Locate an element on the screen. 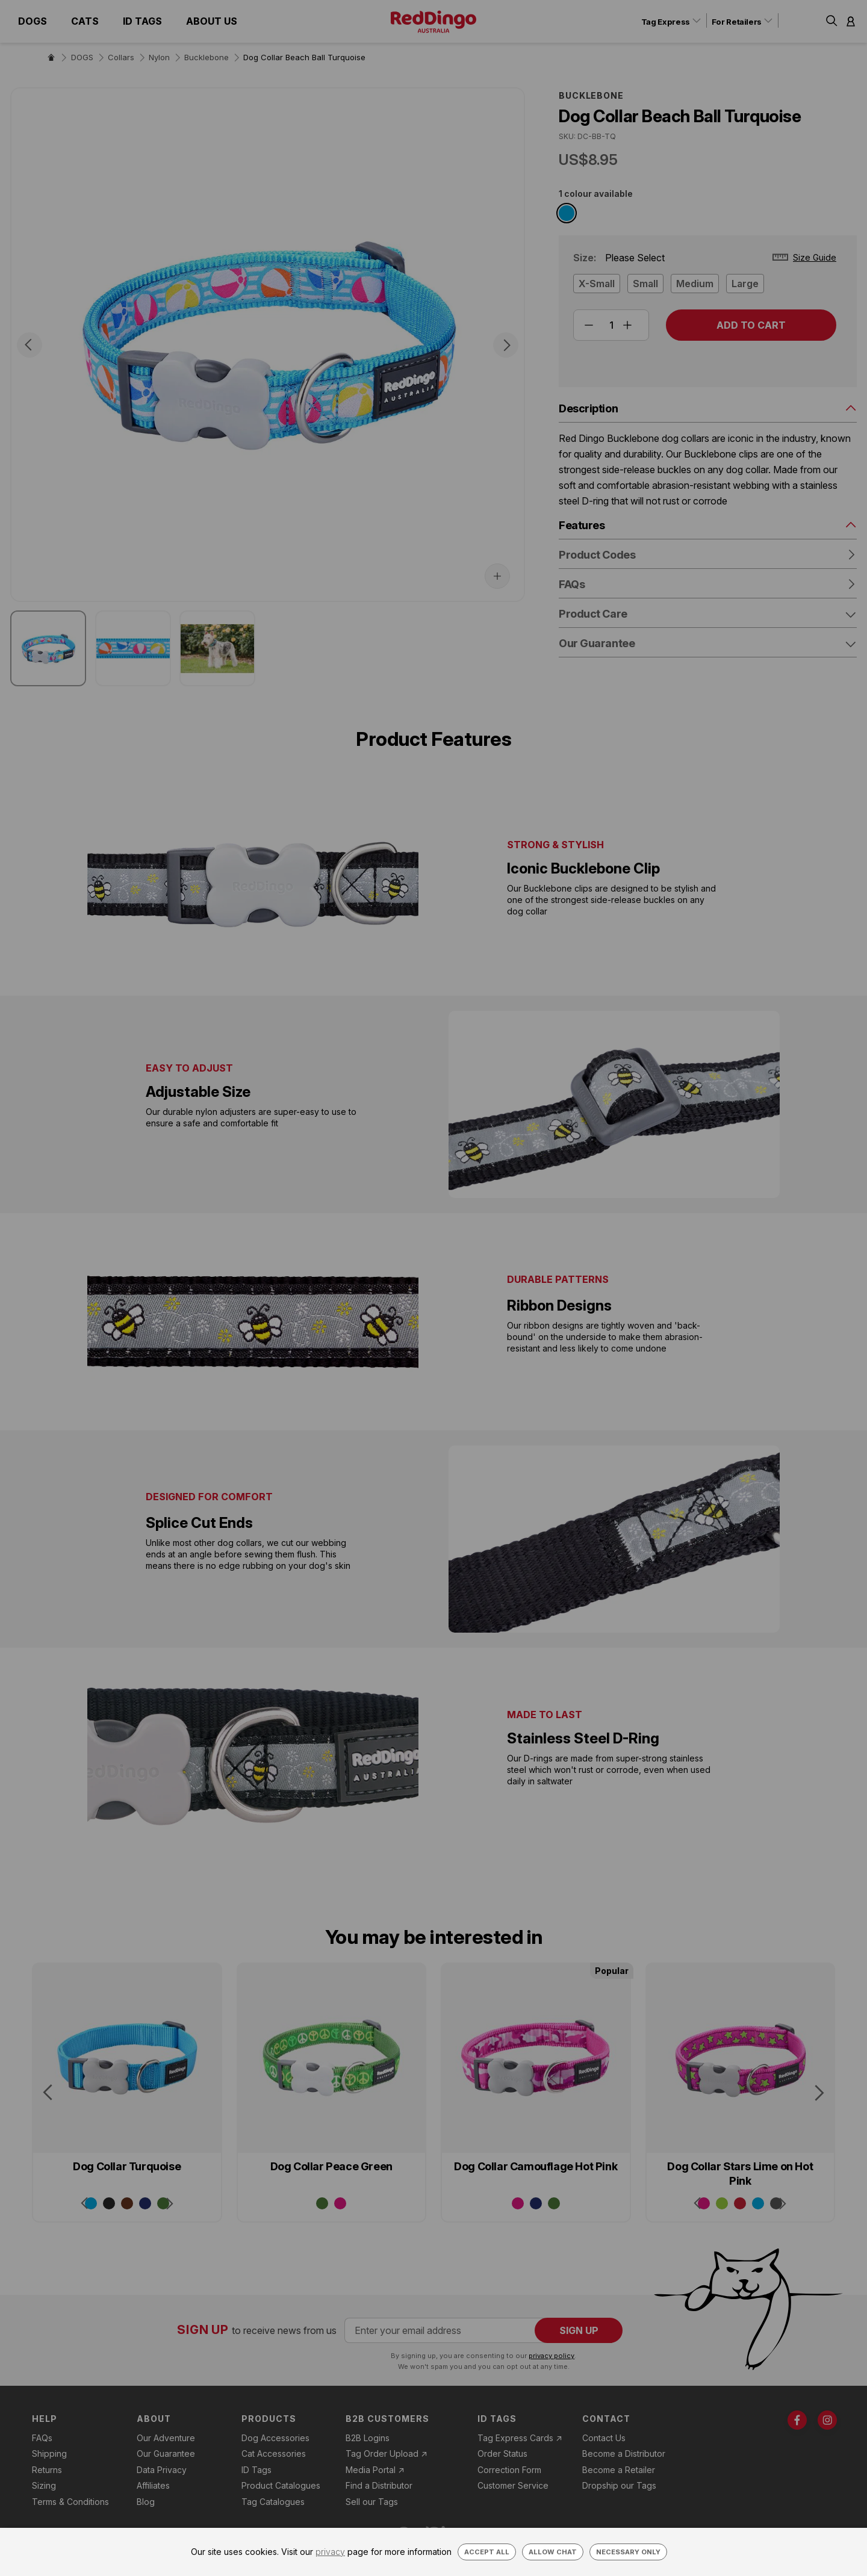 This screenshot has width=867, height=2576. privacy is located at coordinates (330, 2552).